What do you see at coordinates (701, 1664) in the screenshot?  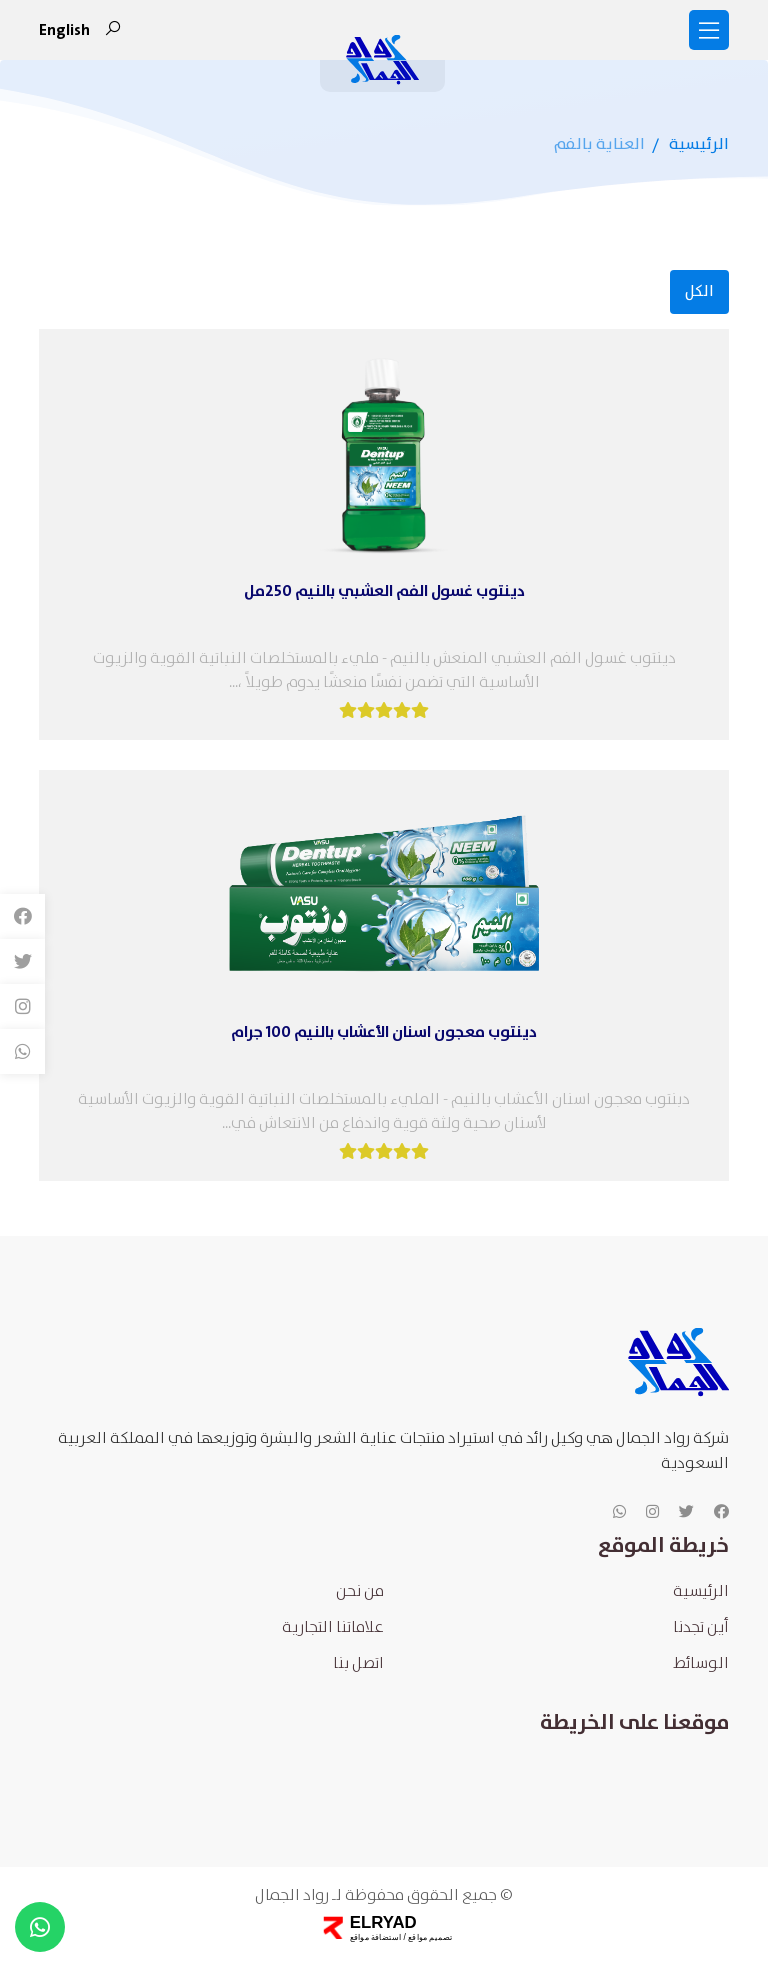 I see `أين تجدنا` at bounding box center [701, 1664].